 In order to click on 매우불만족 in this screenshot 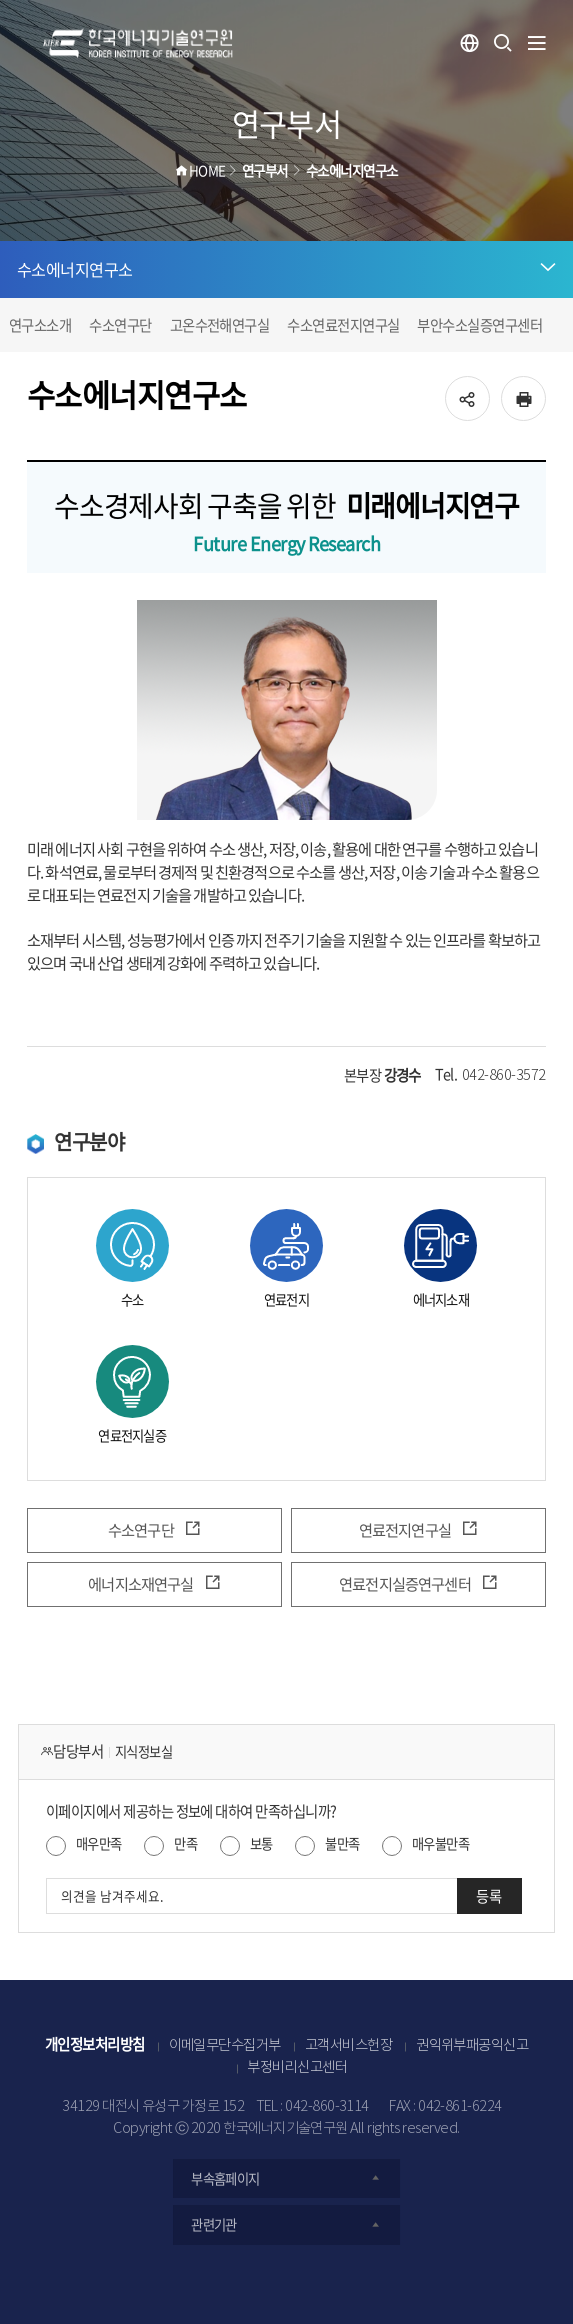, I will do `click(440, 1843)`.